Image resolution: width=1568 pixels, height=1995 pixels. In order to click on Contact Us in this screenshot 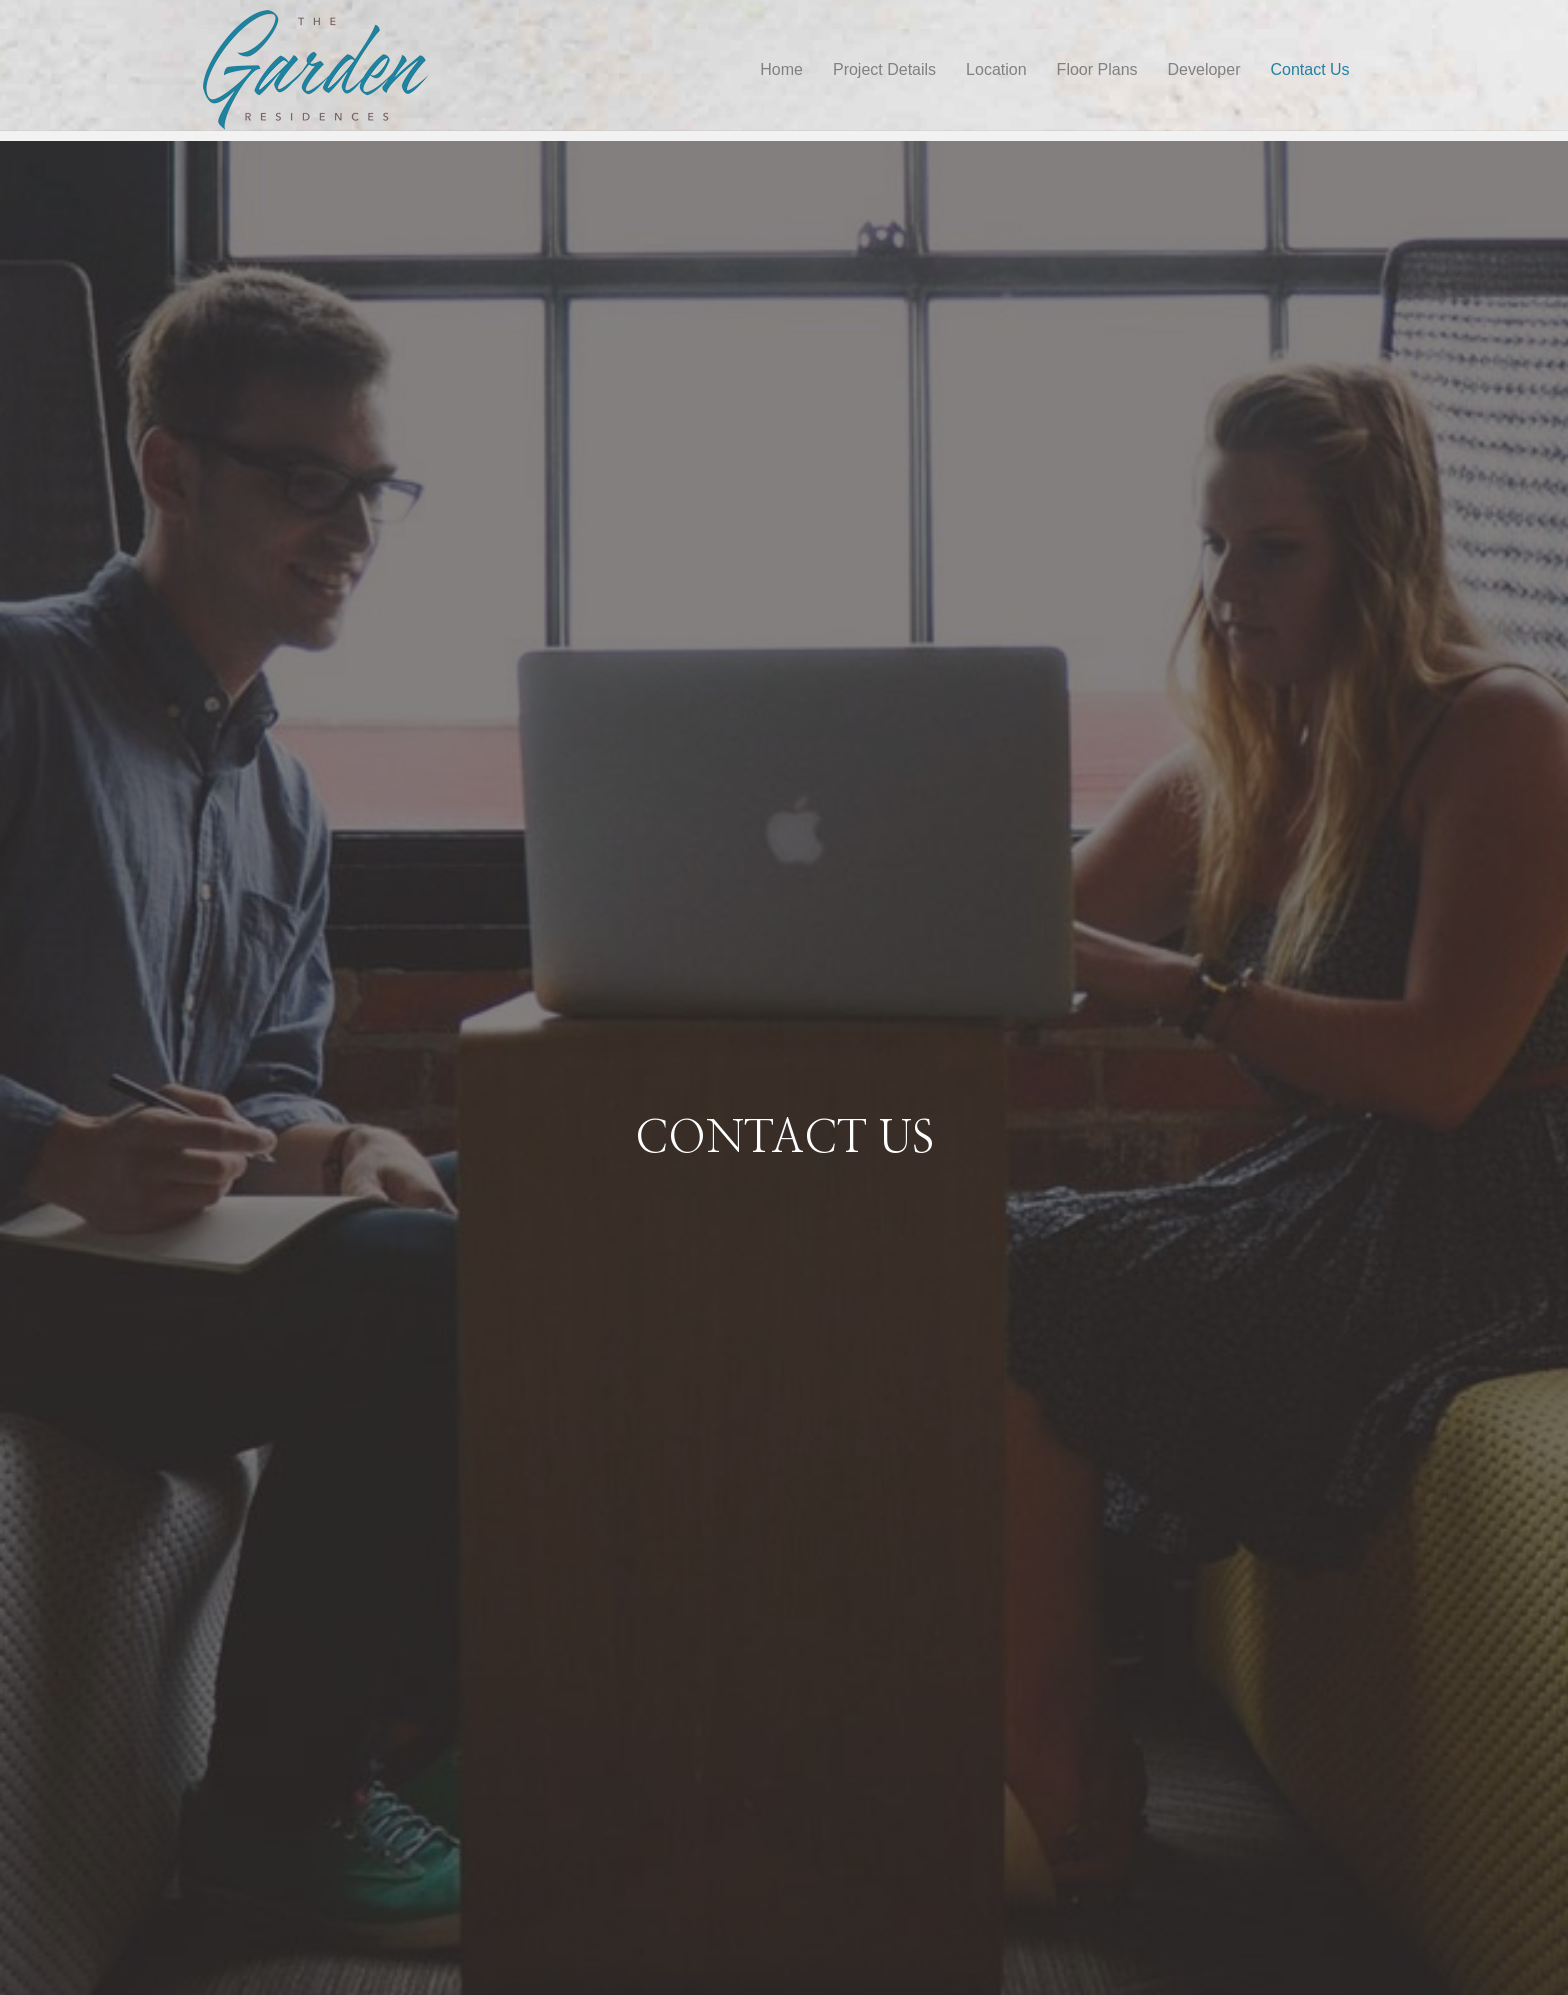, I will do `click(1329, 69)`.